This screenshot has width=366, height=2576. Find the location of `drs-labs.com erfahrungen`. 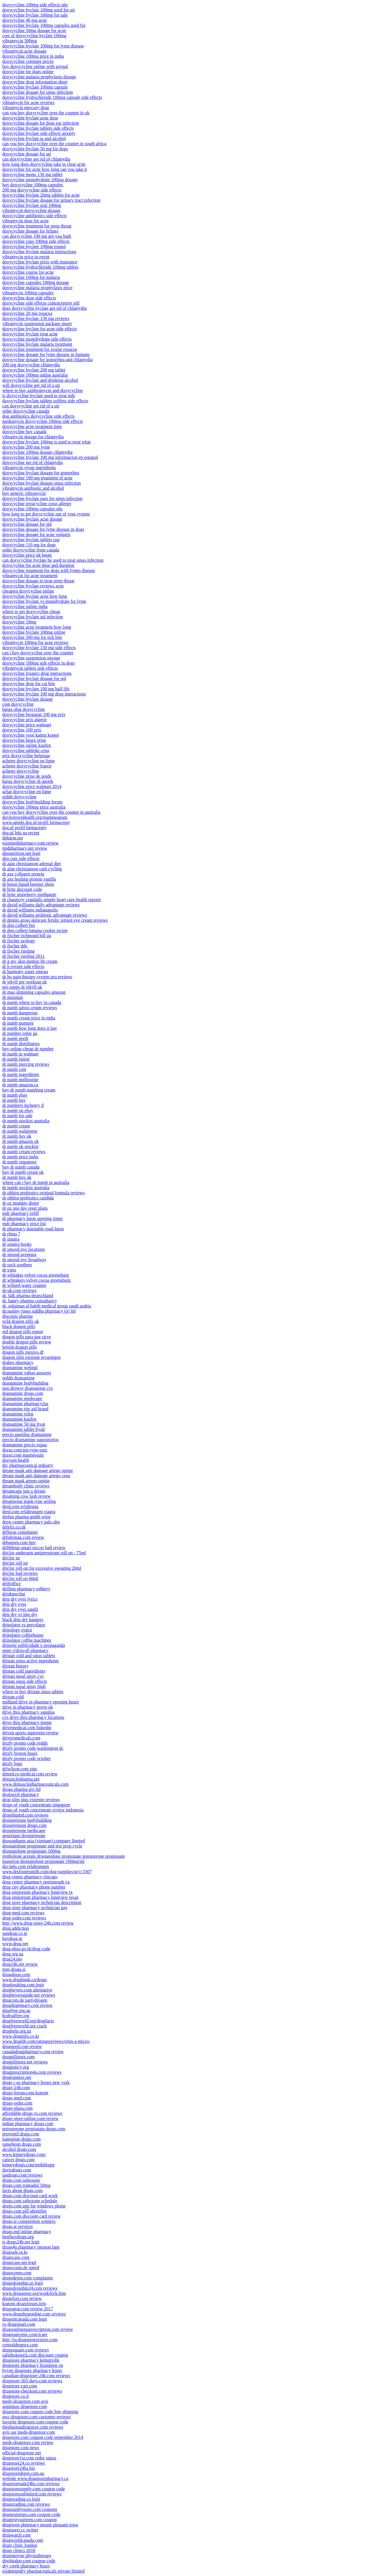

drs-labs.com erfahrungen is located at coordinates (25, 1866).